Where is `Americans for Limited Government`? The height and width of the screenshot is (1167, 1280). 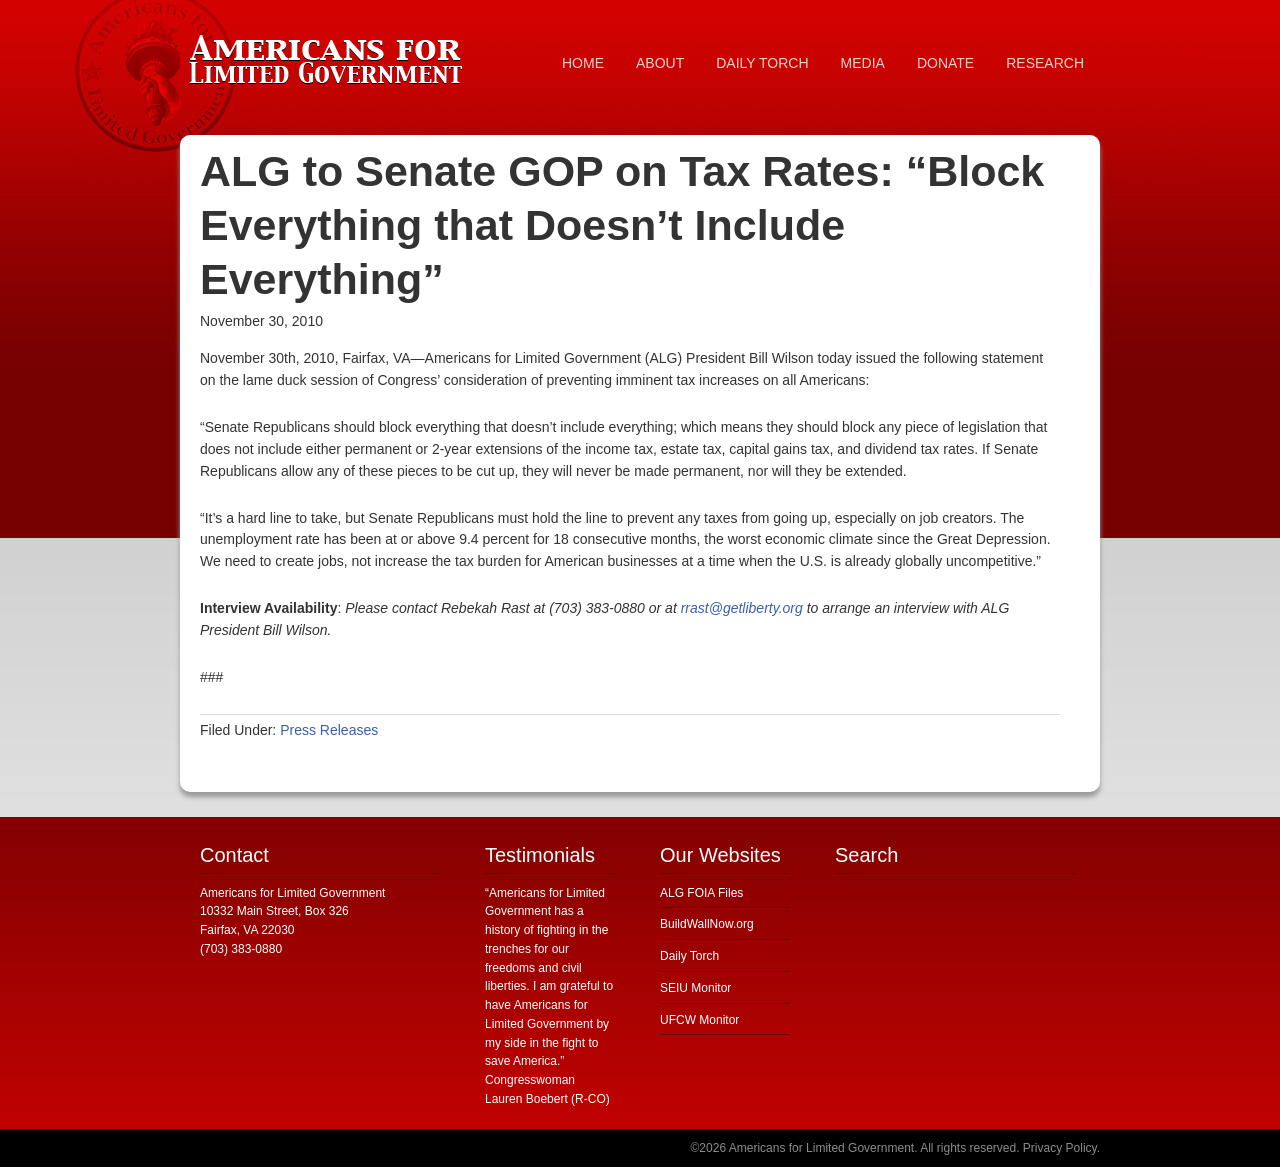 Americans for Limited Government is located at coordinates (330, 55).